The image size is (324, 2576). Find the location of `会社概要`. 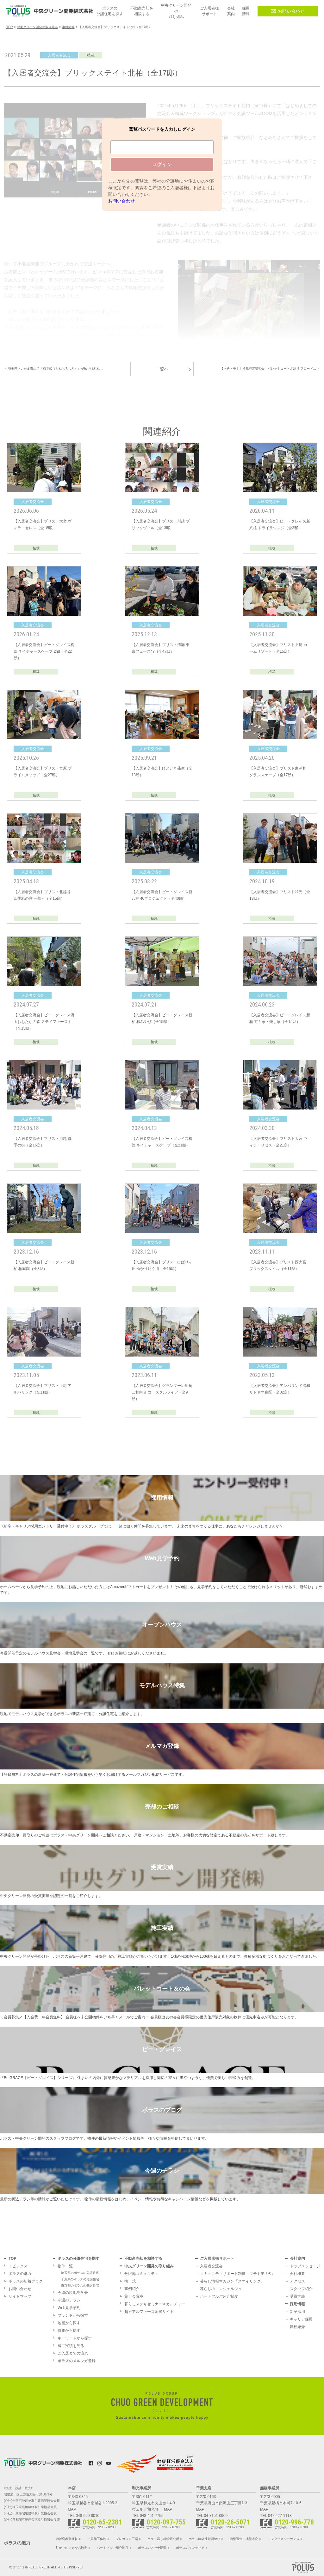

会社概要 is located at coordinates (297, 2273).